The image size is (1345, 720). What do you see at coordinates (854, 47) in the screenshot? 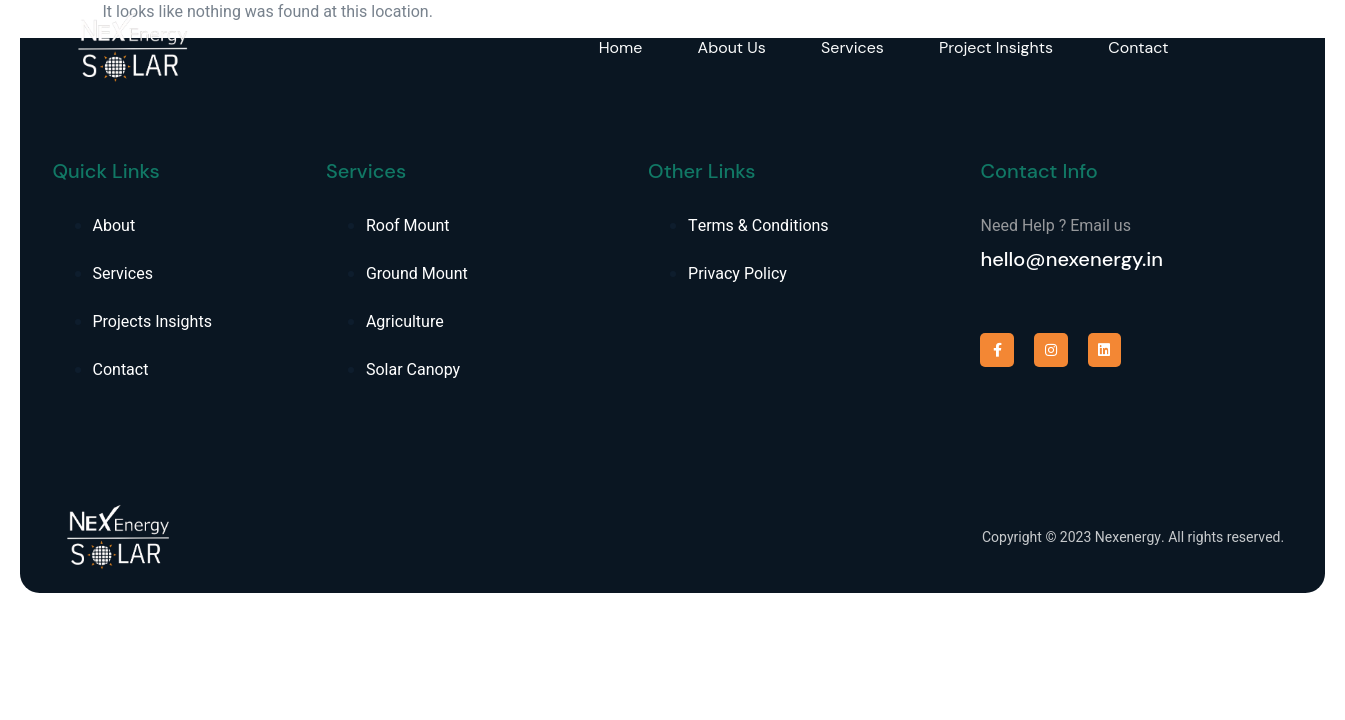
I see `Services` at bounding box center [854, 47].